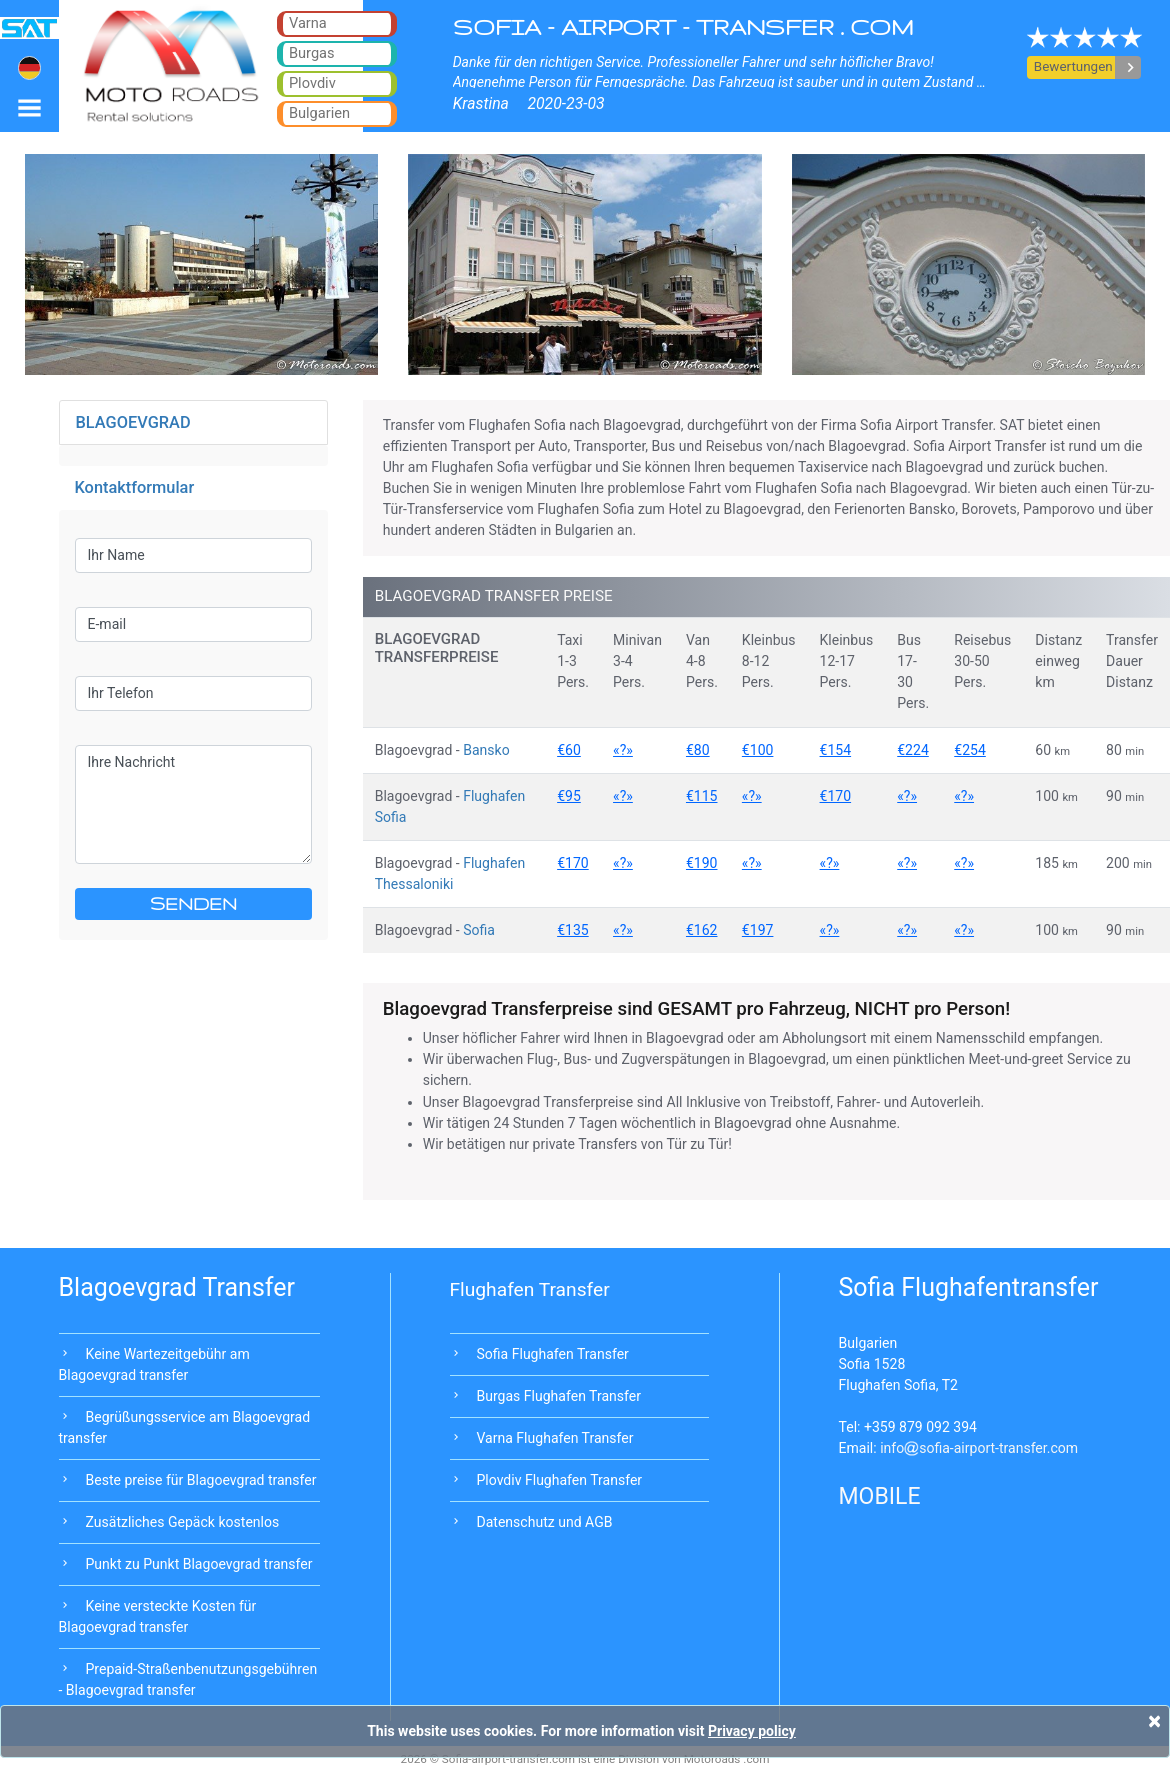 The width and height of the screenshot is (1170, 1774). I want to click on SENDEN, so click(193, 903).